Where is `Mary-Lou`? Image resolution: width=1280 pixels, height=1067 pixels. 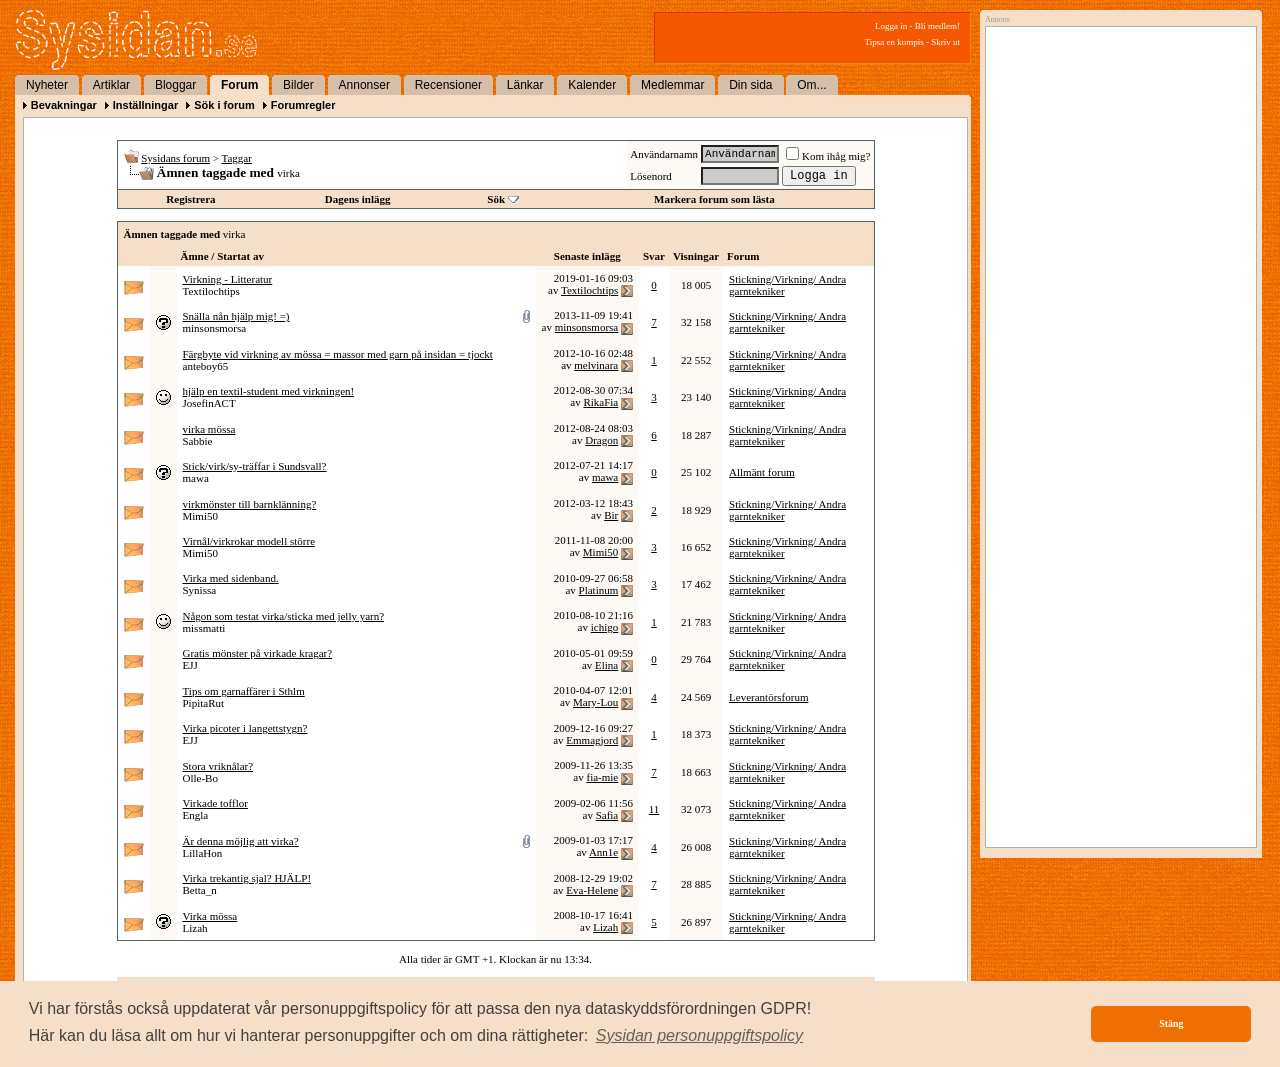
Mary-Lou is located at coordinates (595, 702).